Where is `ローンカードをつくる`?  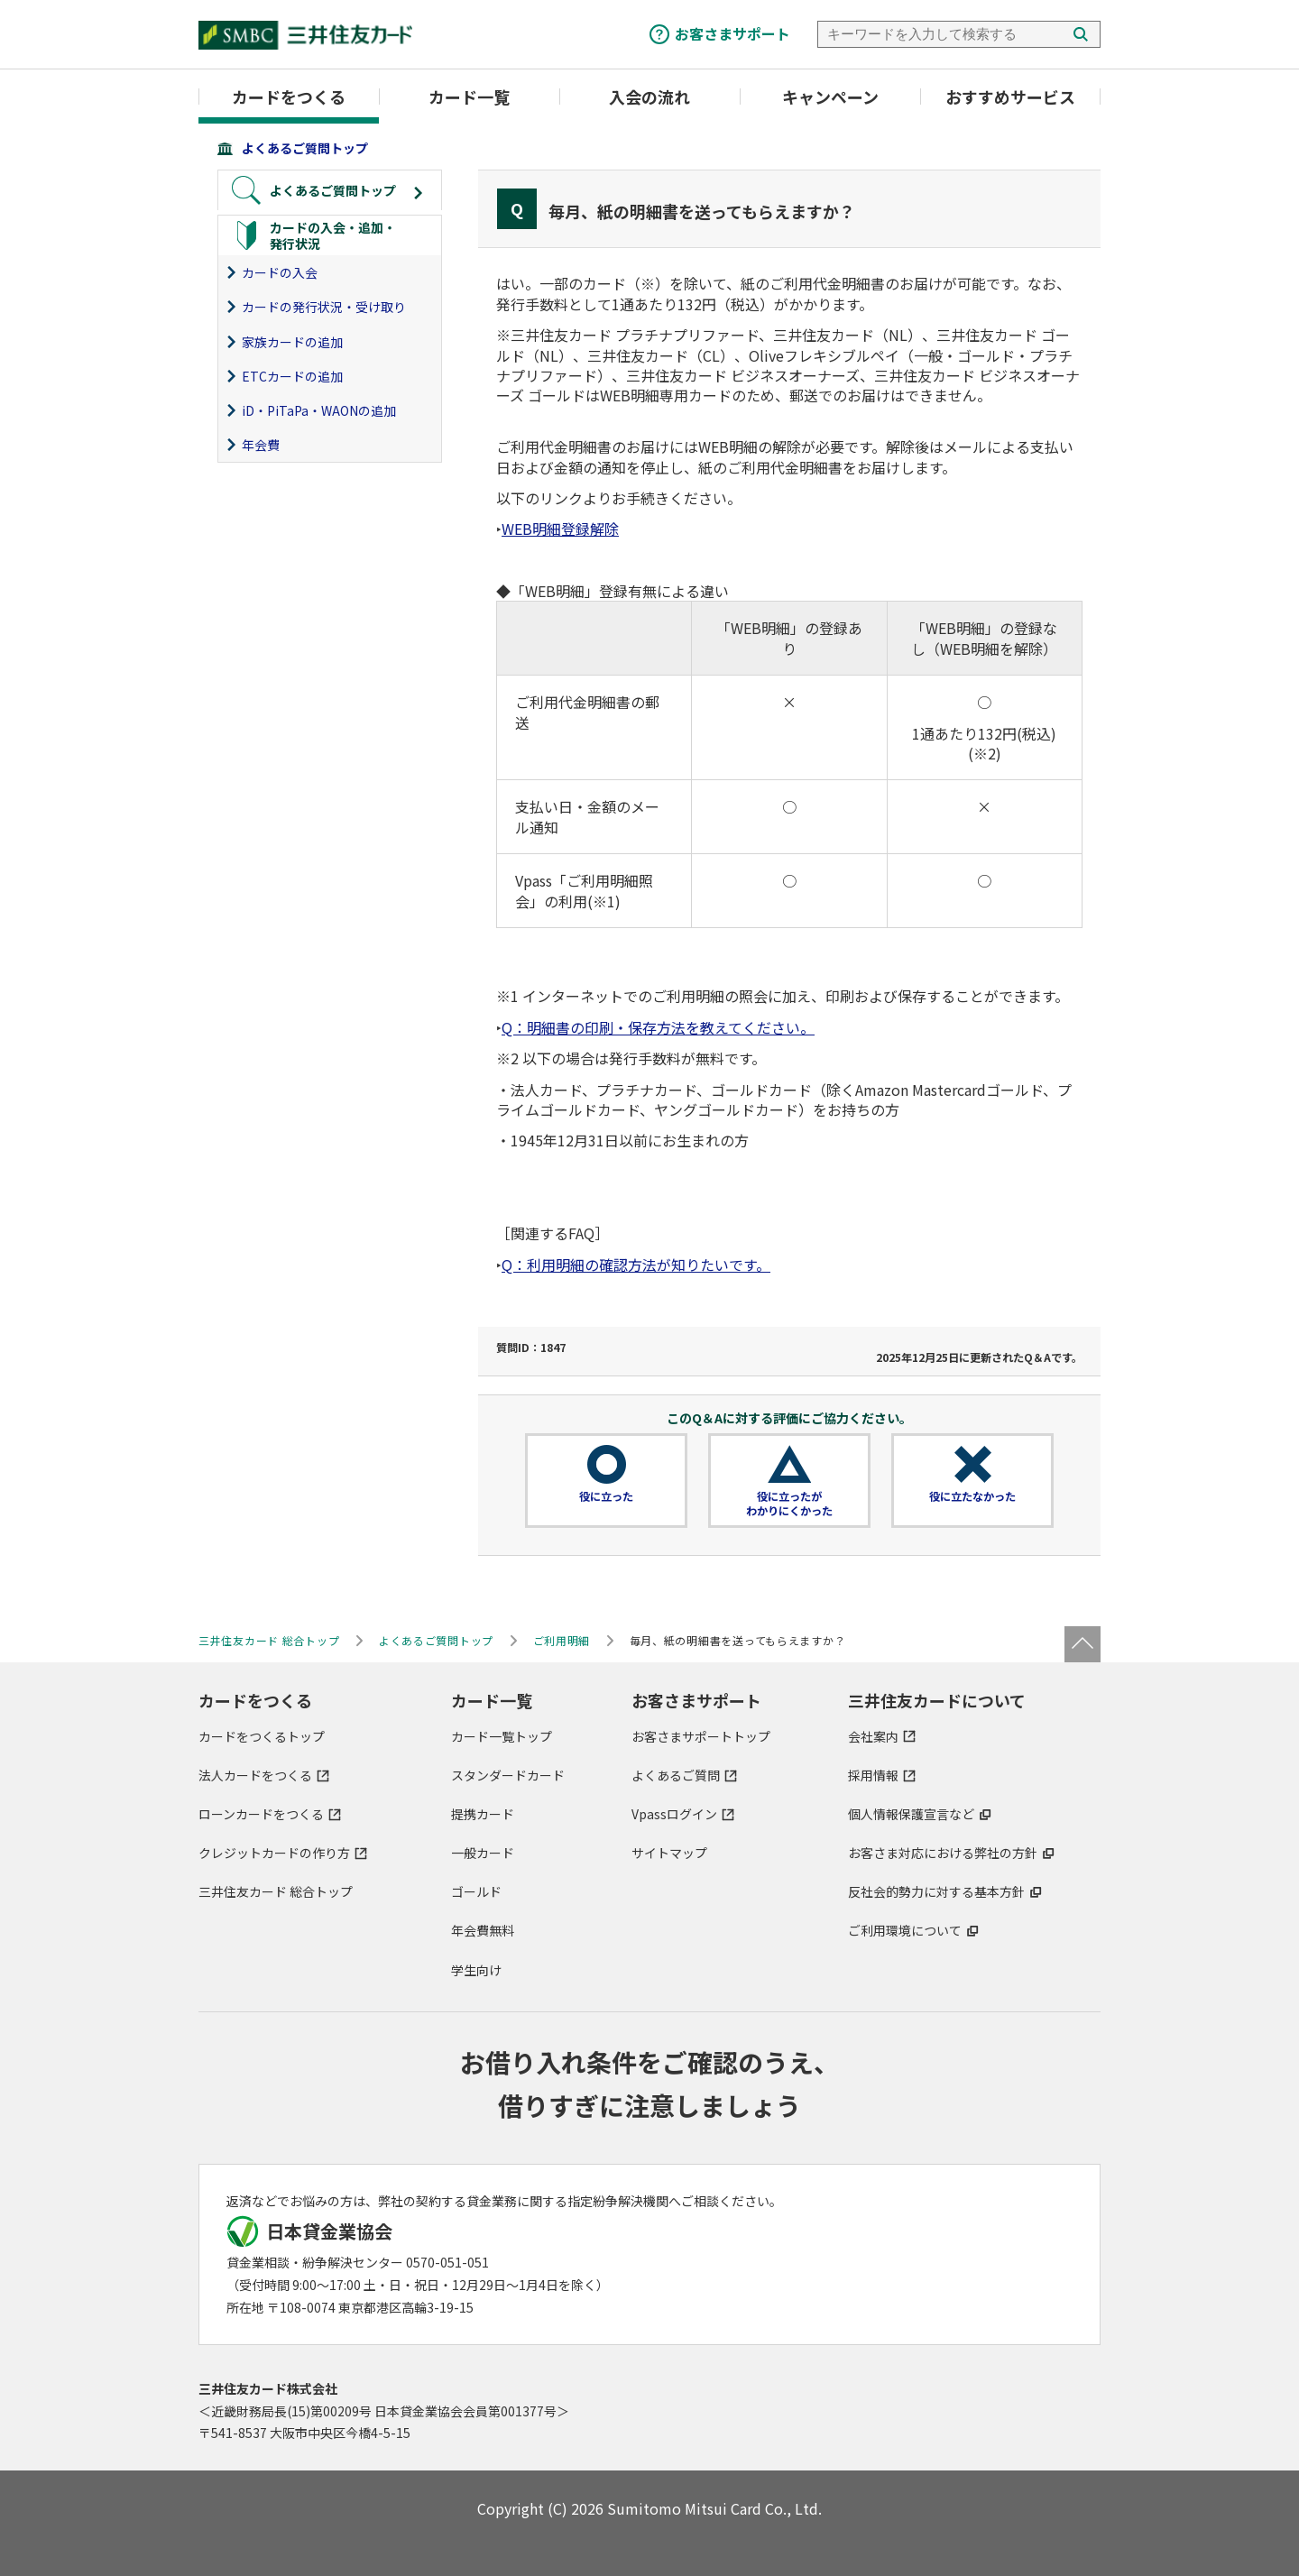
ローンカードをつくる is located at coordinates (261, 1814).